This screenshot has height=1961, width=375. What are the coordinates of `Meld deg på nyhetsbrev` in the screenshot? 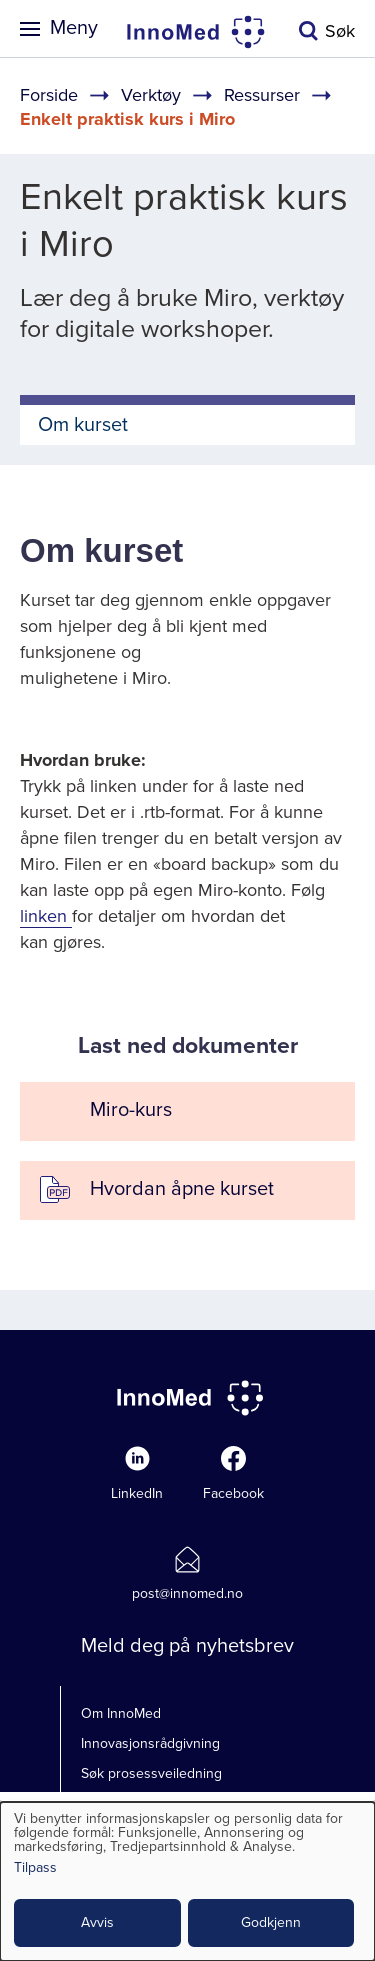 It's located at (187, 1646).